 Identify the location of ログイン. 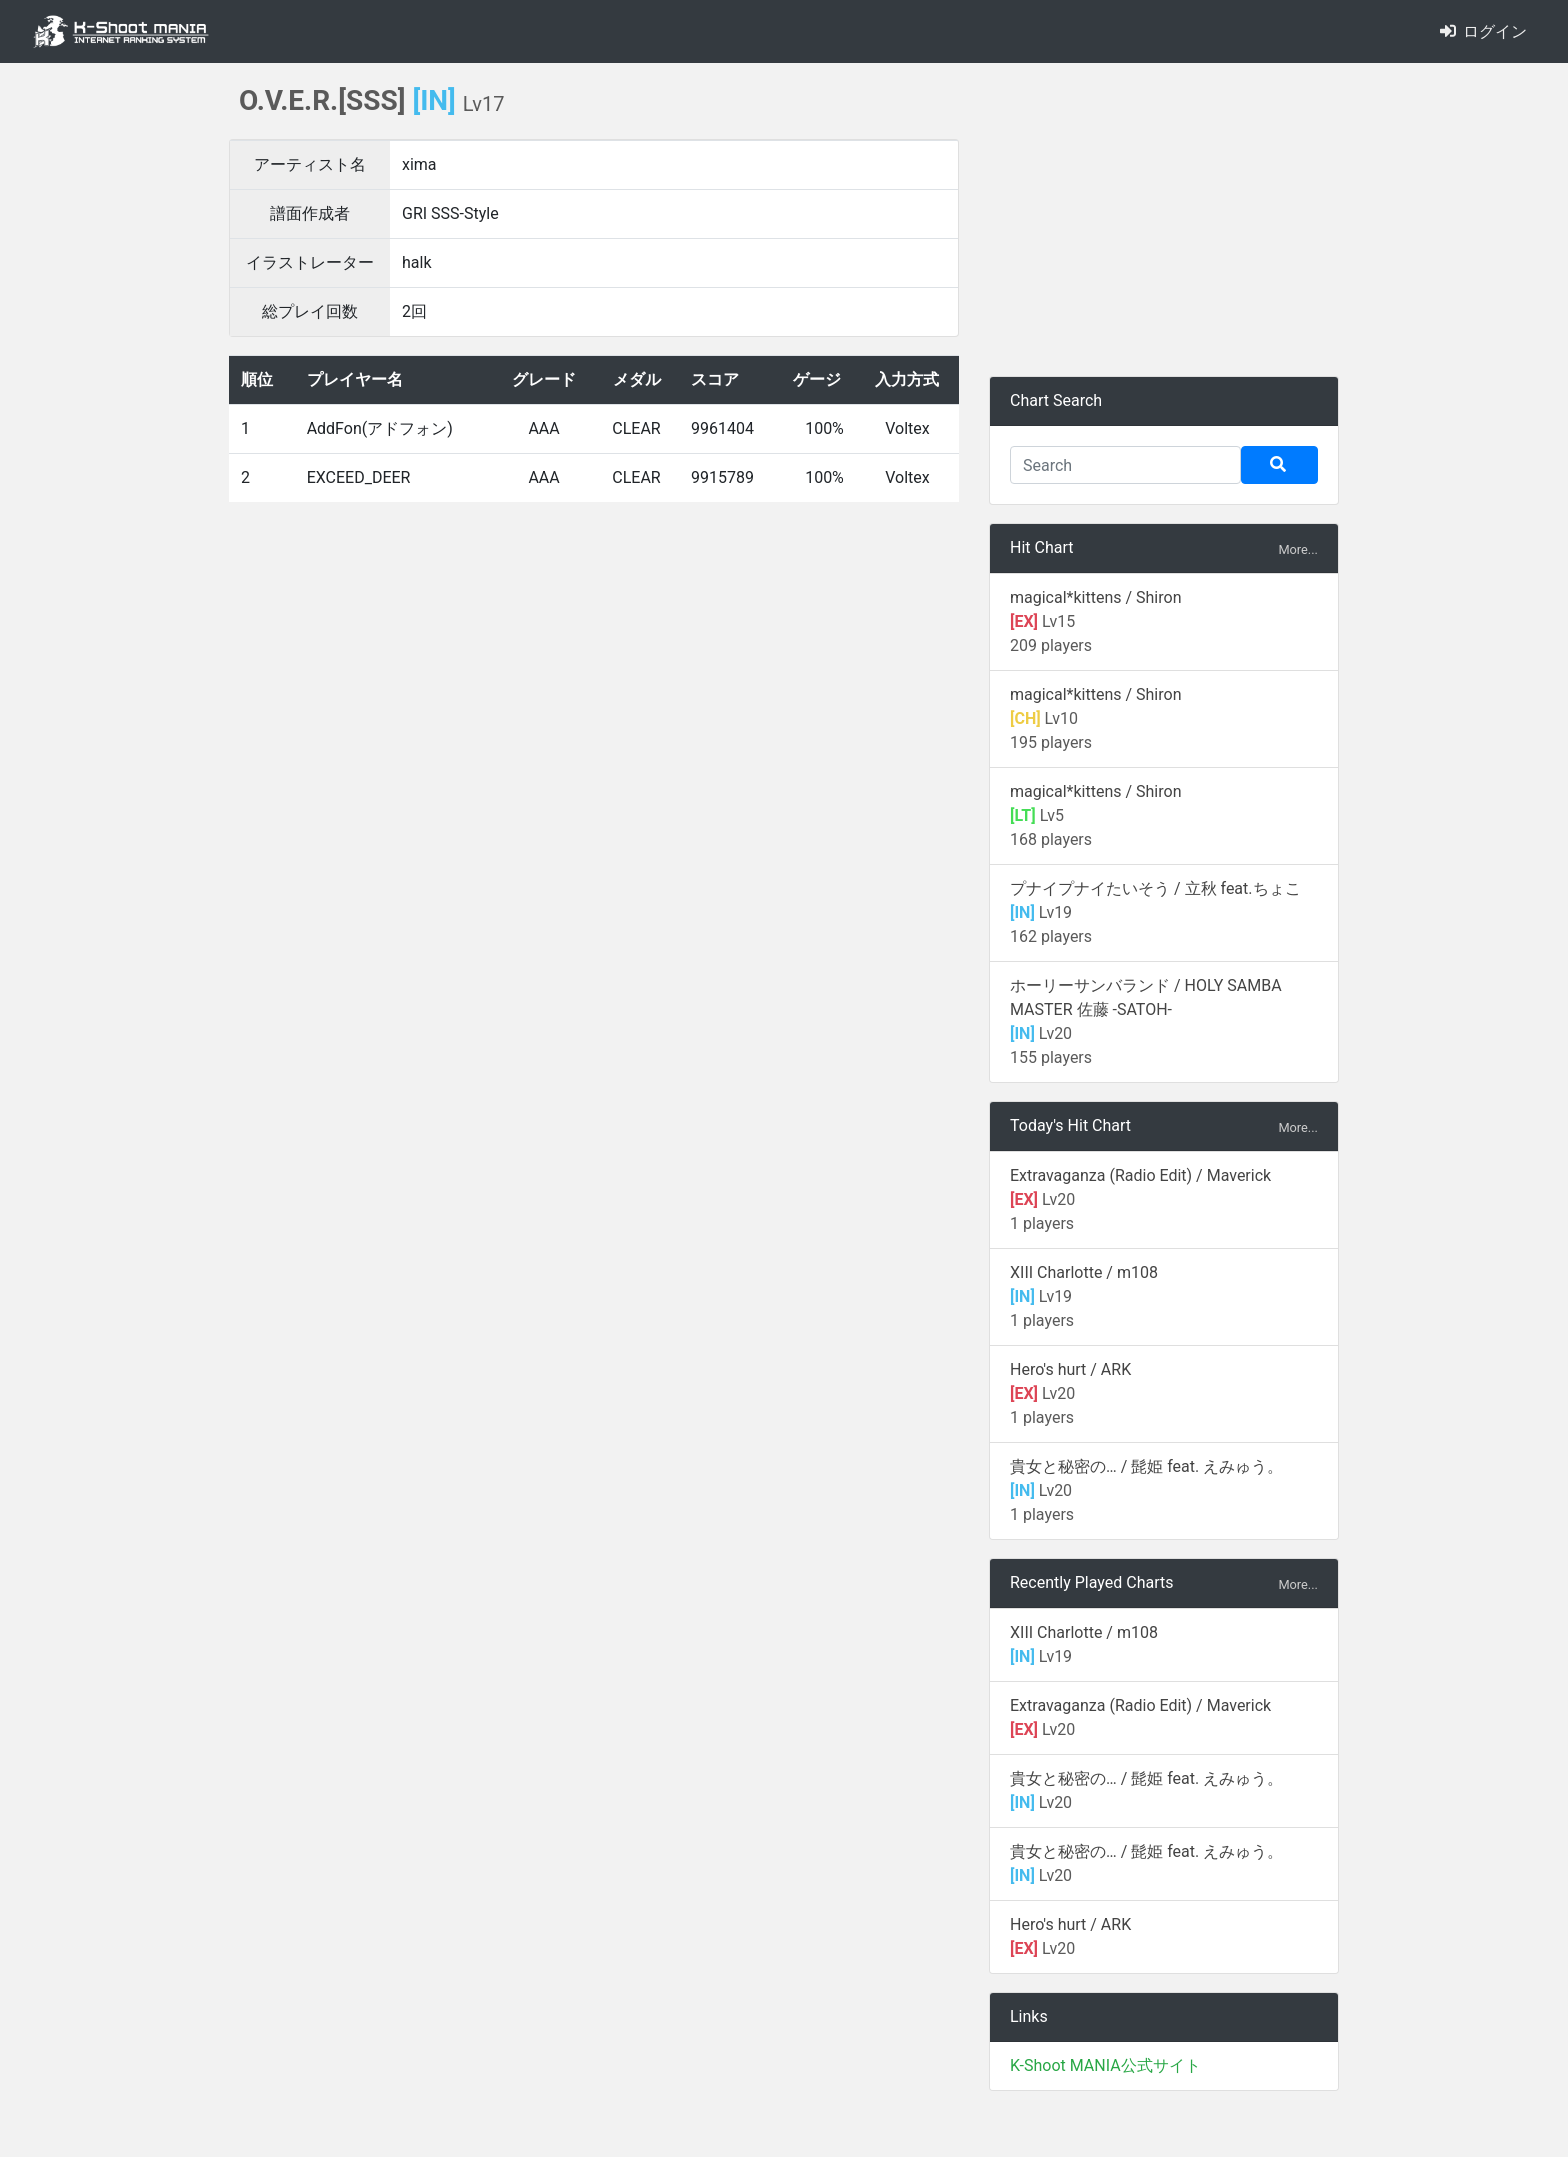
(1483, 31).